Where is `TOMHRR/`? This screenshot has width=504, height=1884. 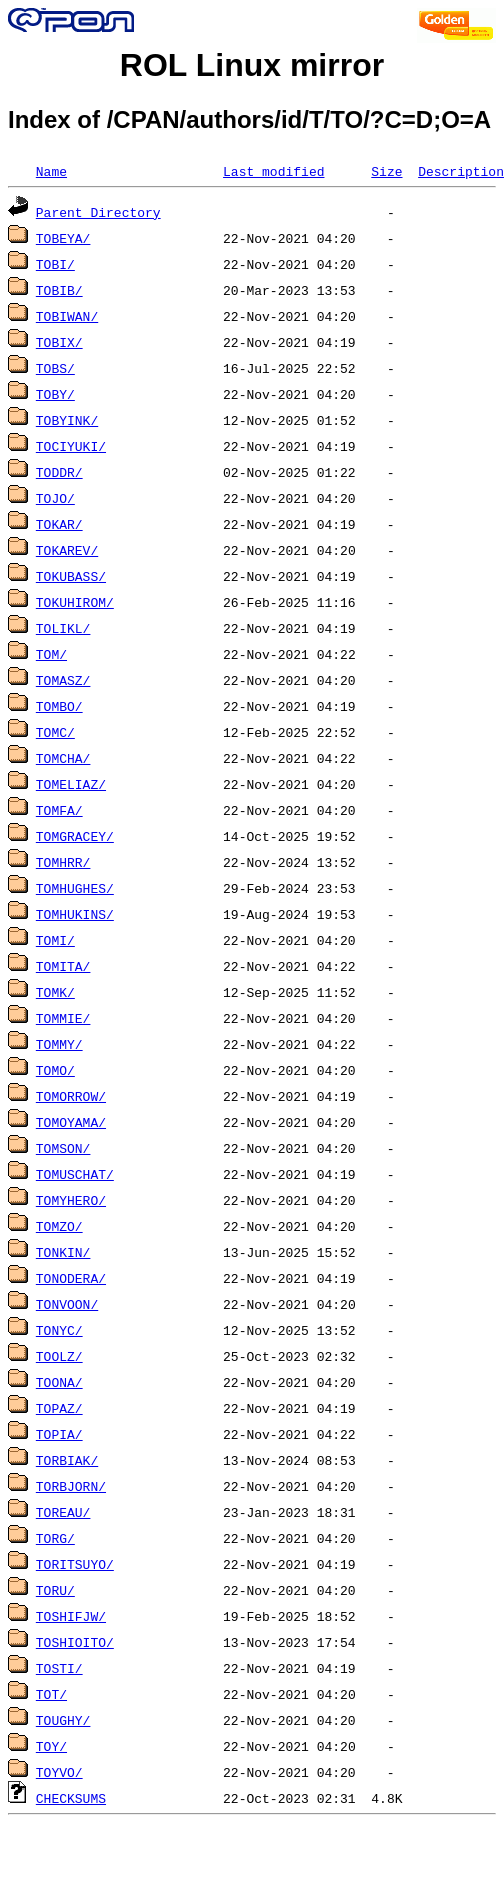 TOMHRR/ is located at coordinates (63, 862).